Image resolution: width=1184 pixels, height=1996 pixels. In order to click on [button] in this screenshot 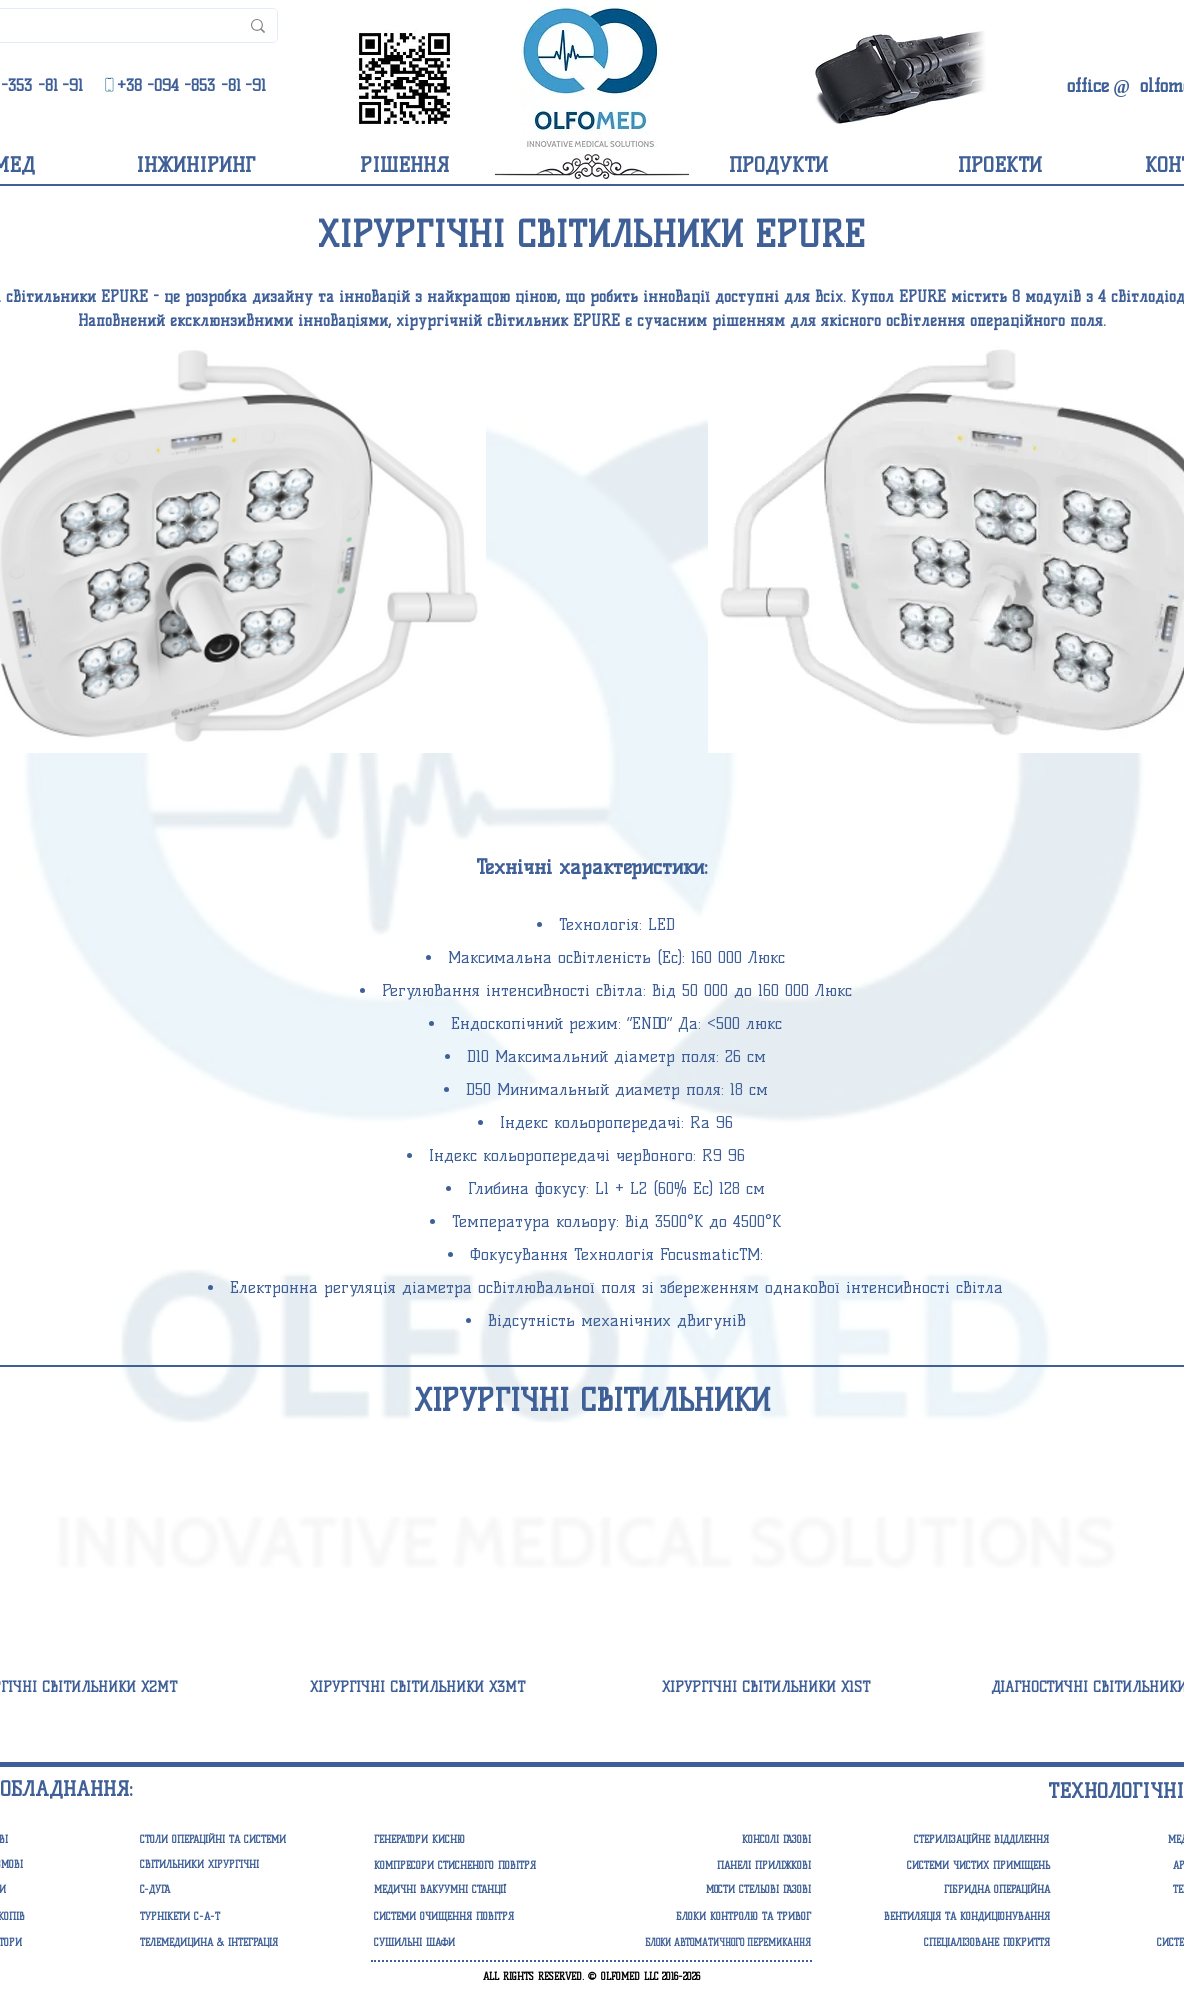, I will do `click(471, 1840)`.